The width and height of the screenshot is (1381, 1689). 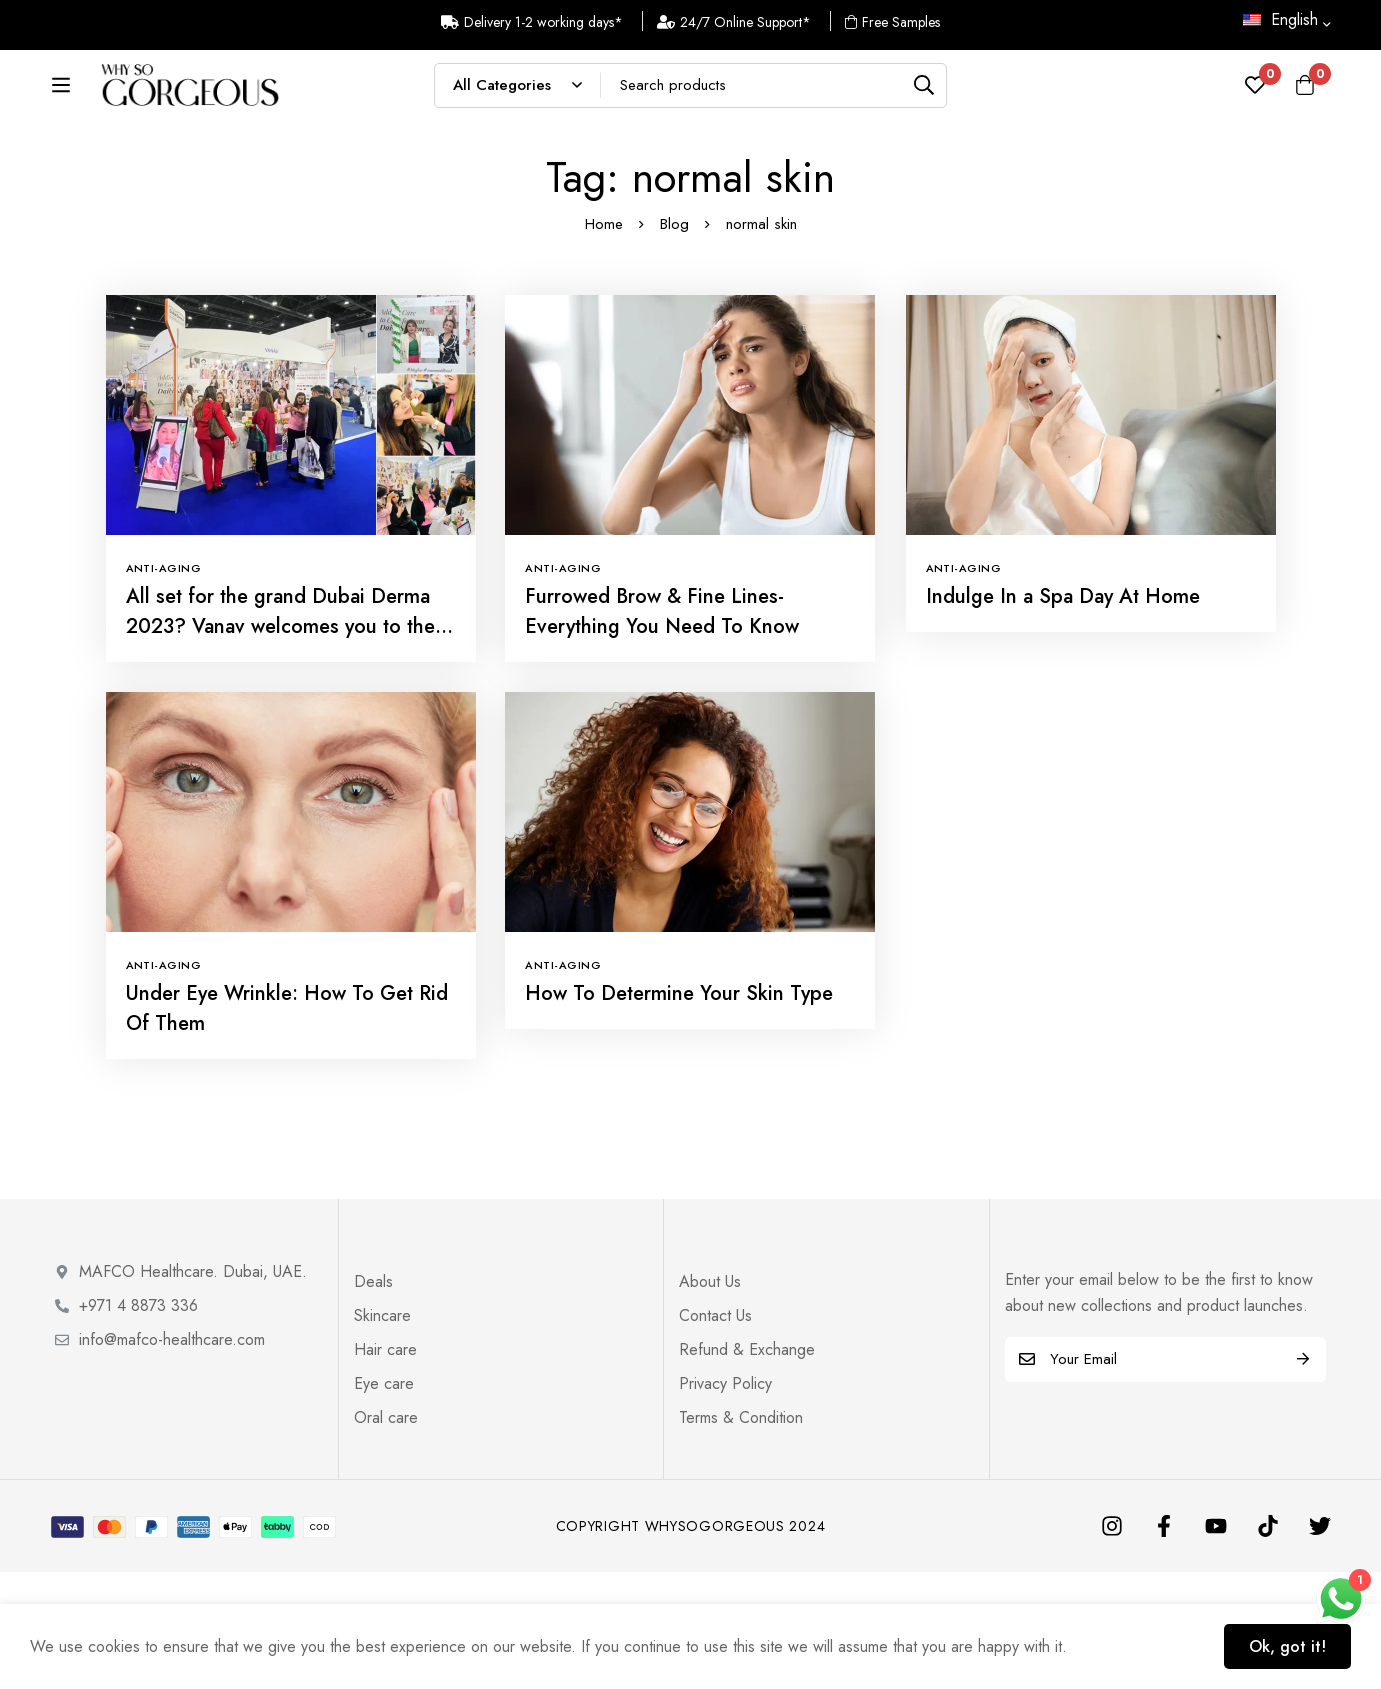 What do you see at coordinates (604, 341) in the screenshot?
I see `Home` at bounding box center [604, 341].